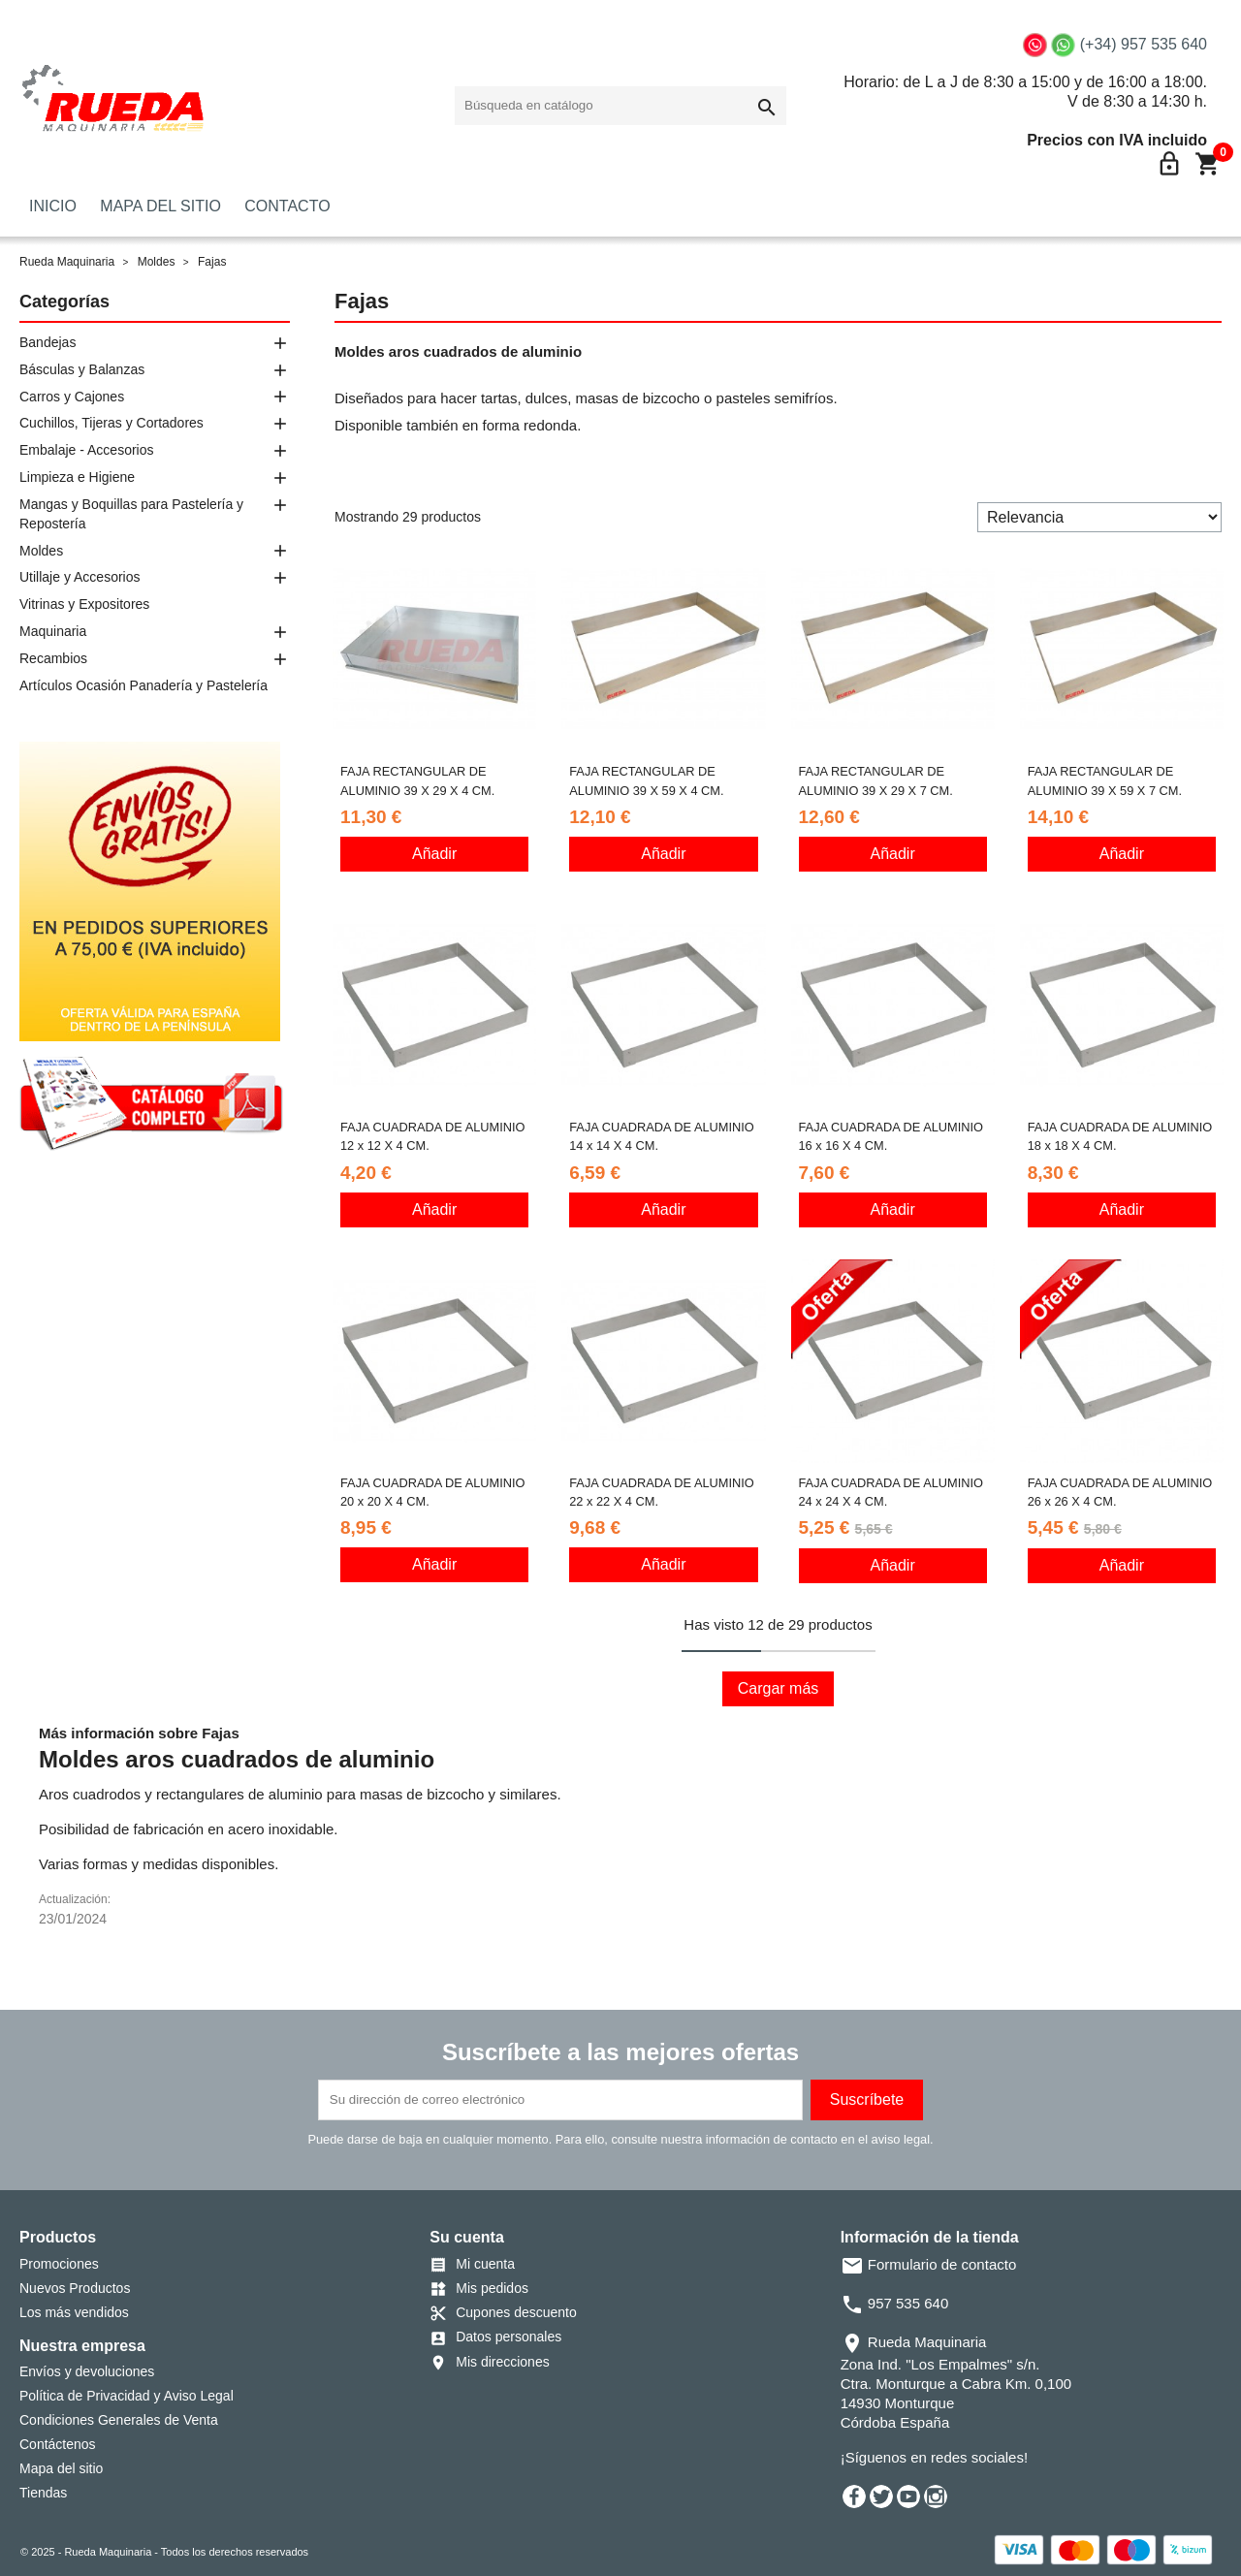  What do you see at coordinates (84, 604) in the screenshot?
I see `Vitrinas y Expositores` at bounding box center [84, 604].